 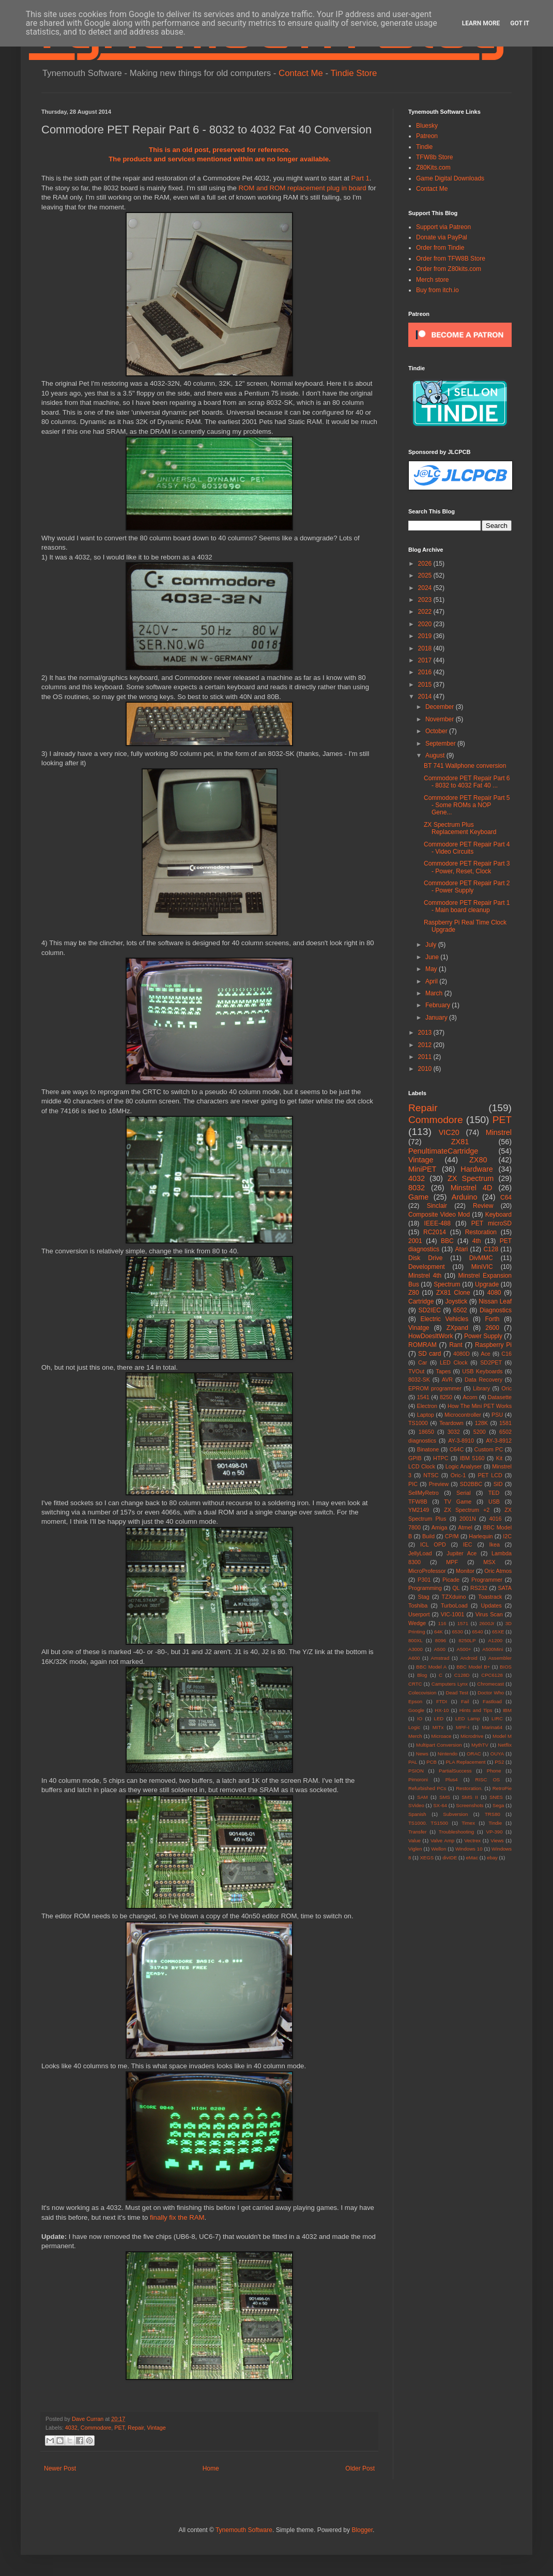 I want to click on Oric-1, so click(x=458, y=1475).